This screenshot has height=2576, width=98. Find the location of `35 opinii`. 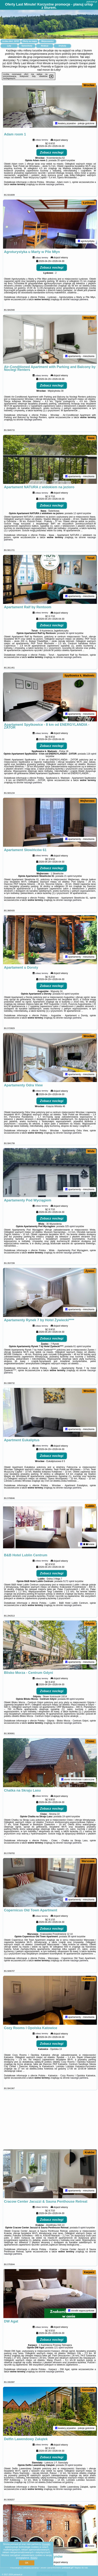

35 opinii is located at coordinates (61, 160).